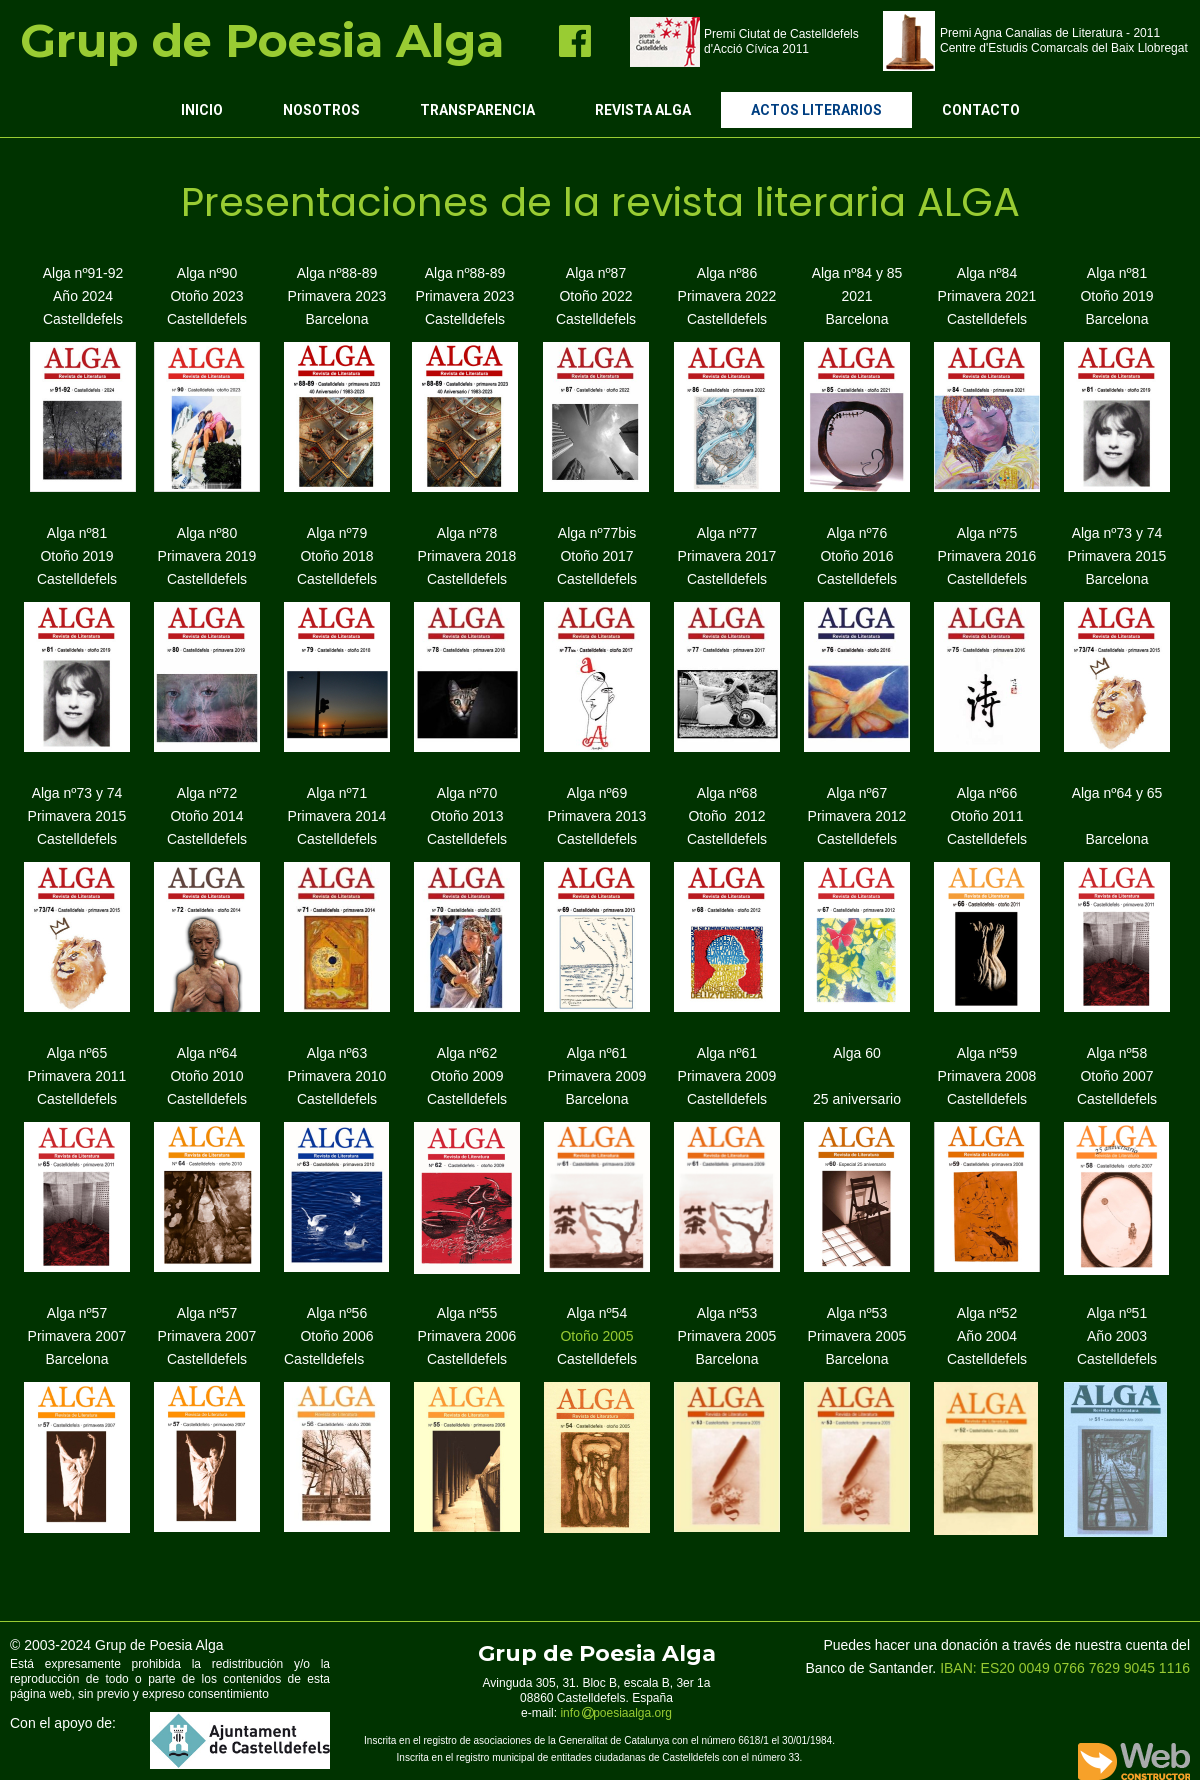  I want to click on Alga nº62 Otoño 2009 Castelldefels, so click(467, 1076).